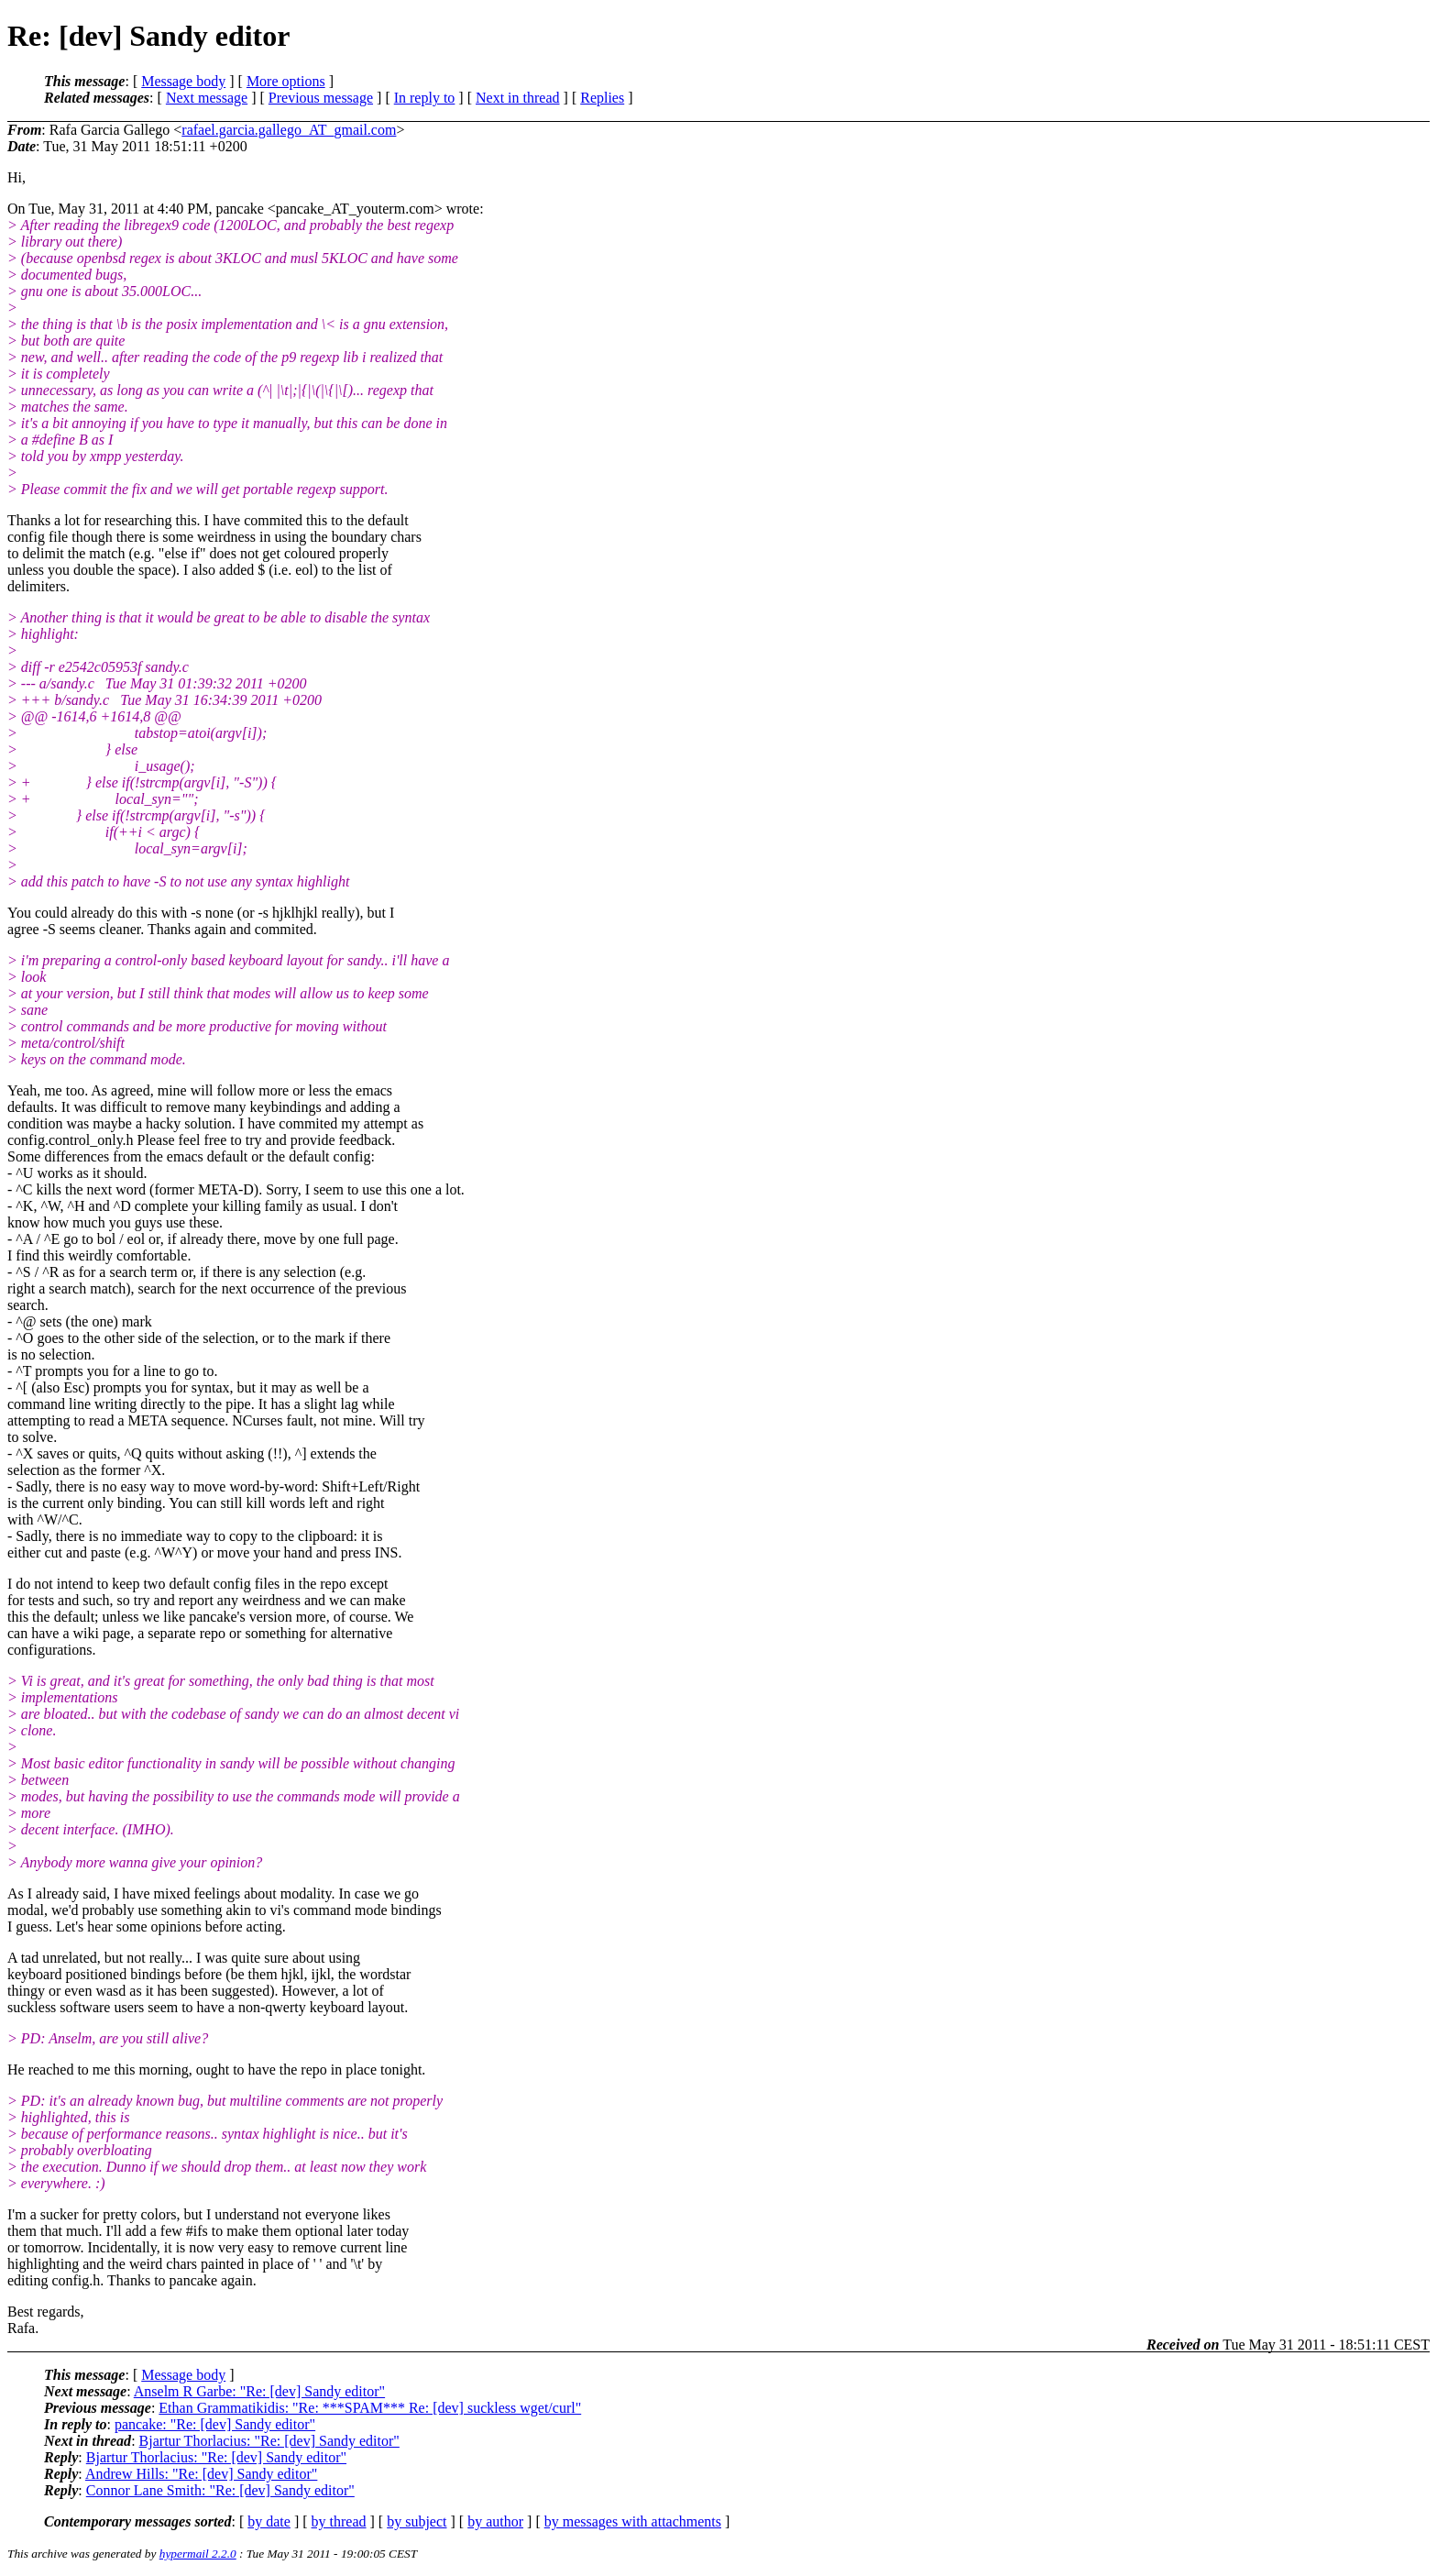 Image resolution: width=1437 pixels, height=2576 pixels. Describe the element at coordinates (220, 2490) in the screenshot. I see `Connor Lane Smith: "Re: [dev] Sandy editor"` at that location.